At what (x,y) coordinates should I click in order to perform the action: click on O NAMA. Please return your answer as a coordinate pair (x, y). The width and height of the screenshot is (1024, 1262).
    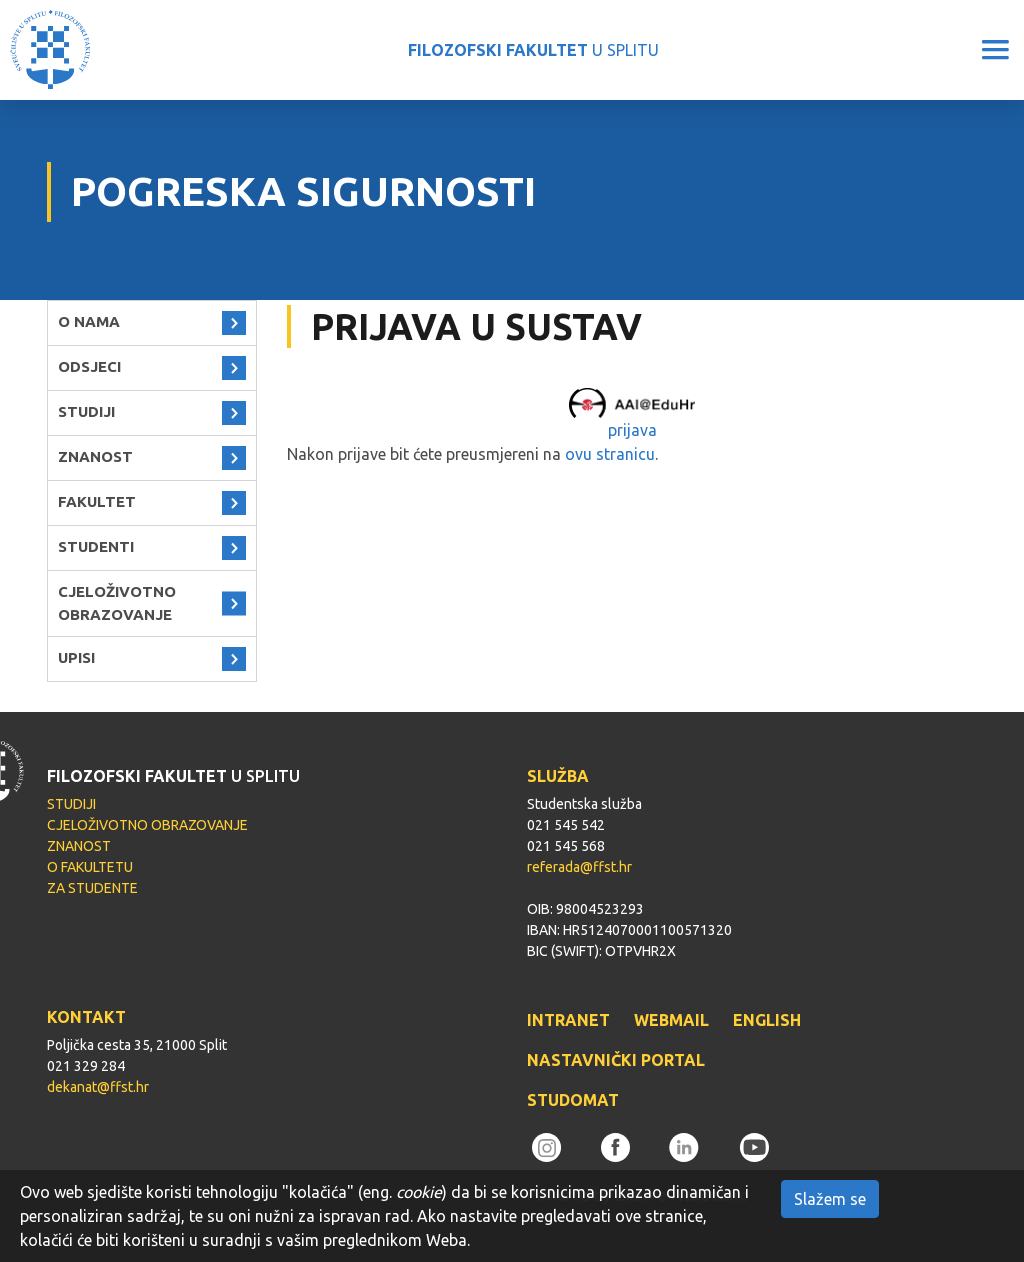
    Looking at the image, I should click on (89, 321).